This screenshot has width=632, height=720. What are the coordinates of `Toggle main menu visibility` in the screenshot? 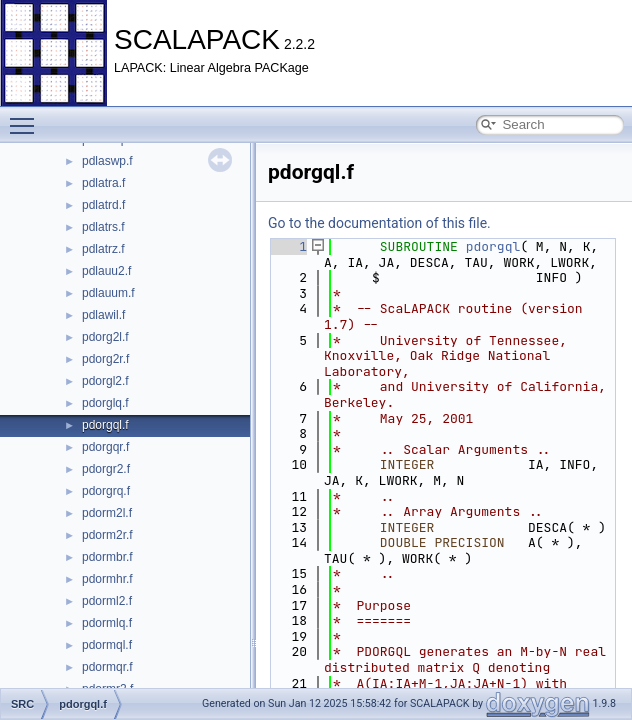 It's located at (27, 117).